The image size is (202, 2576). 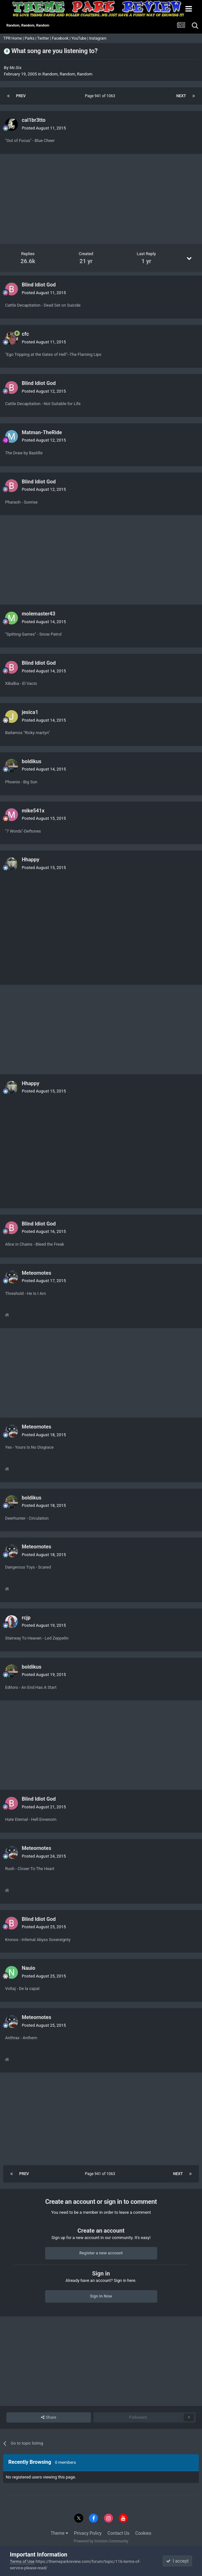 What do you see at coordinates (30, 712) in the screenshot?
I see `jesica1` at bounding box center [30, 712].